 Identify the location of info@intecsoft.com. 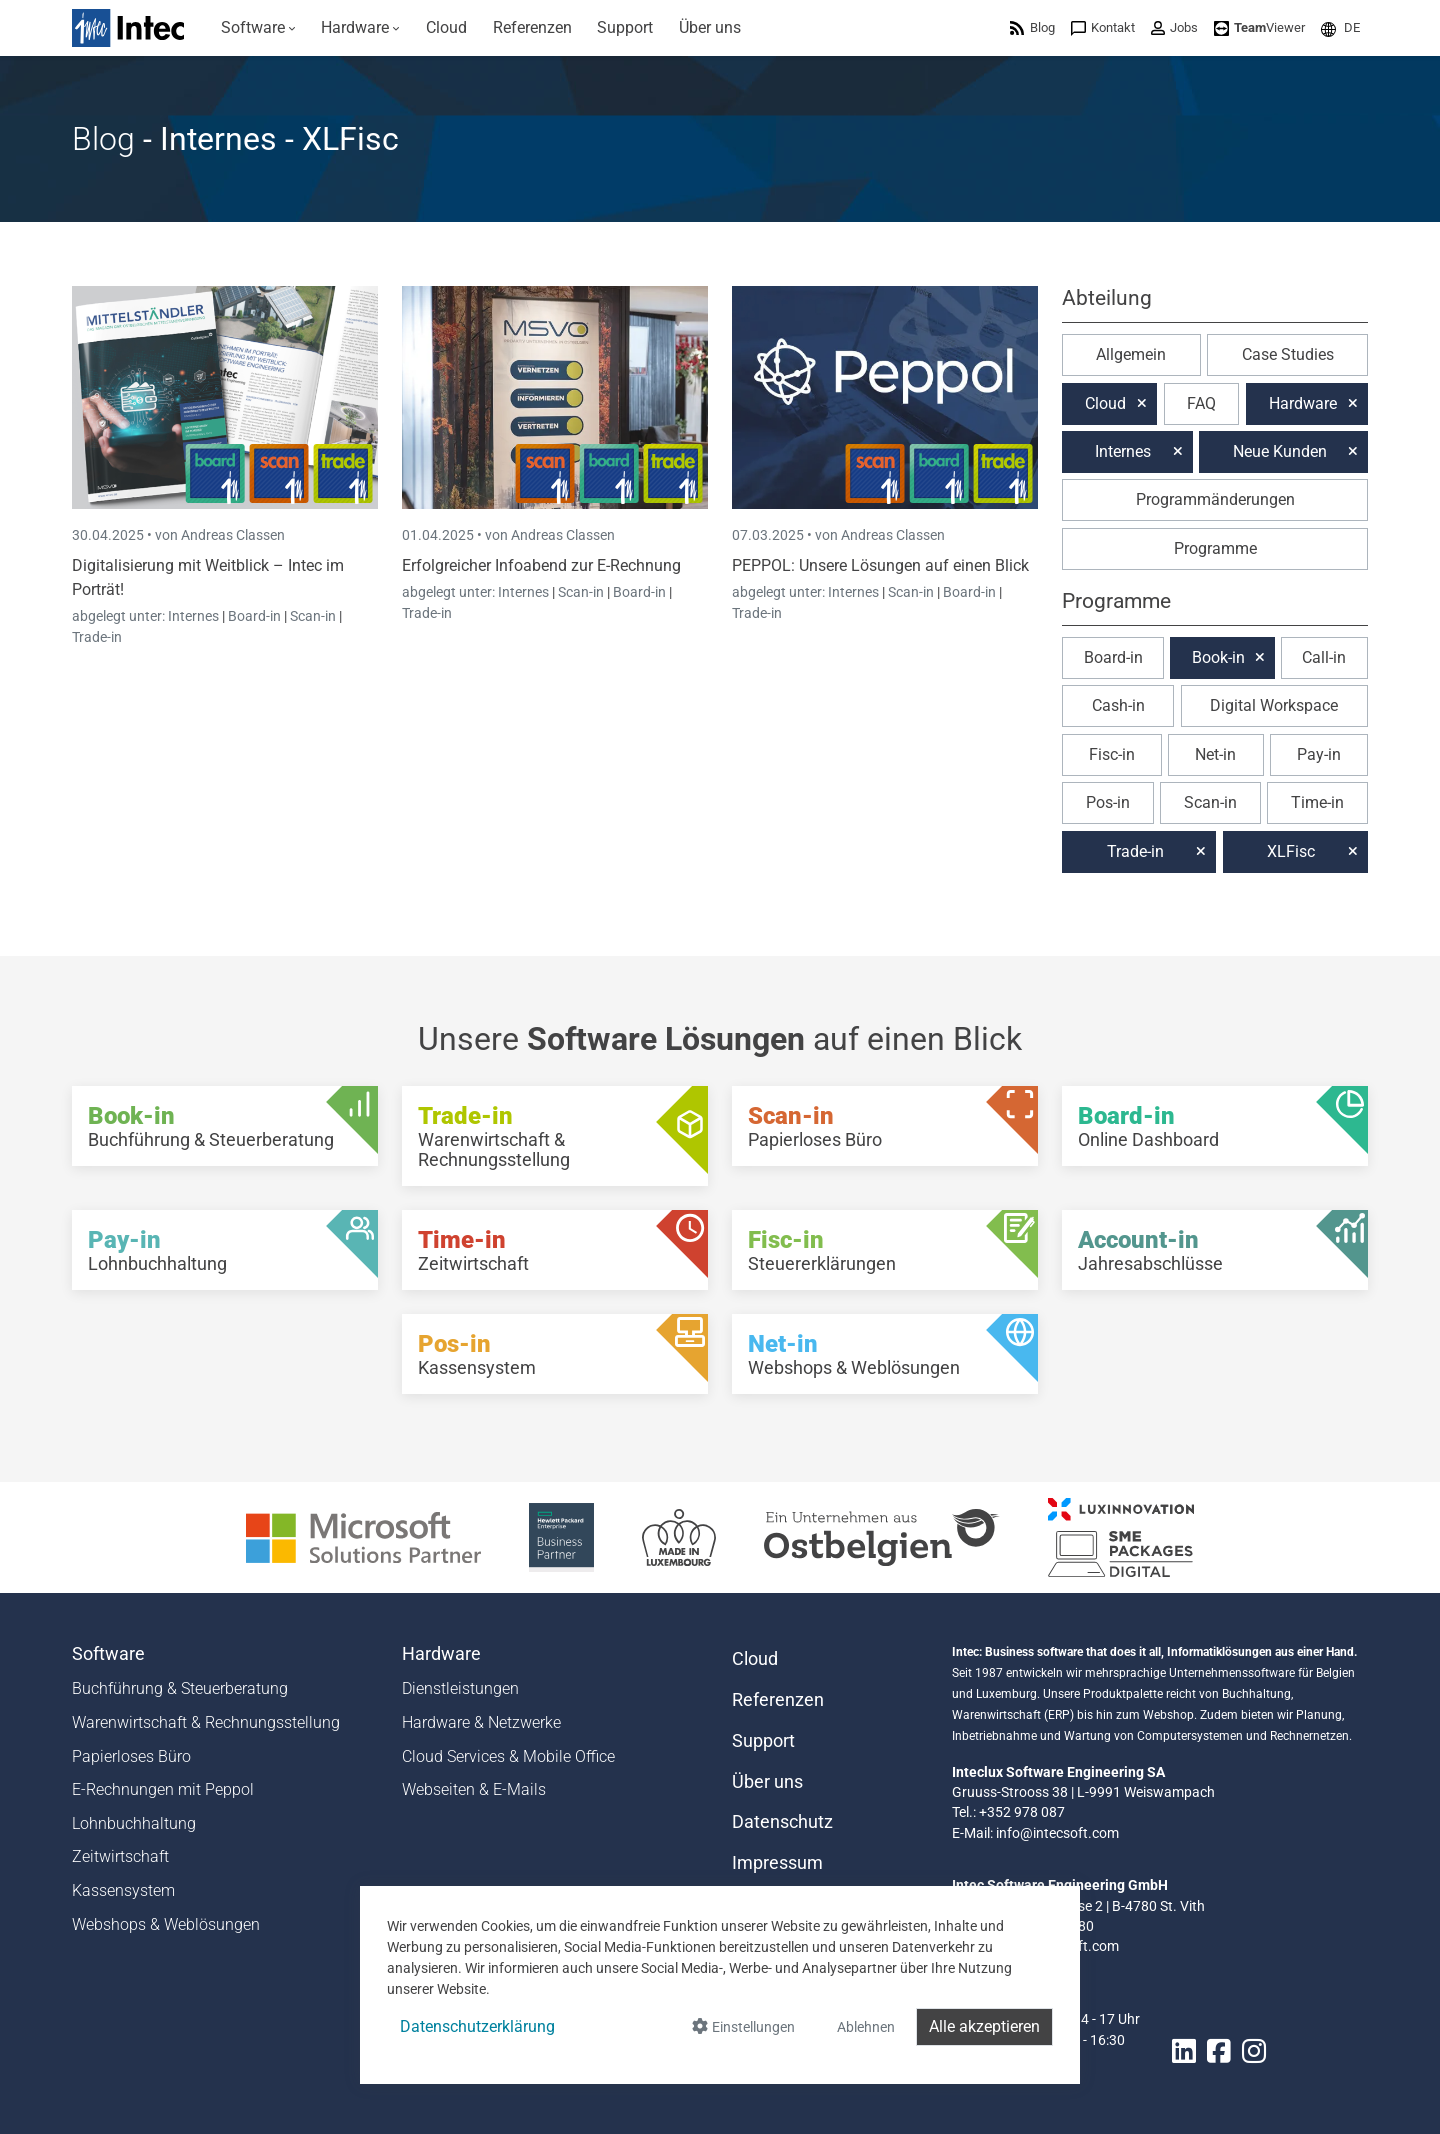
(1057, 1833).